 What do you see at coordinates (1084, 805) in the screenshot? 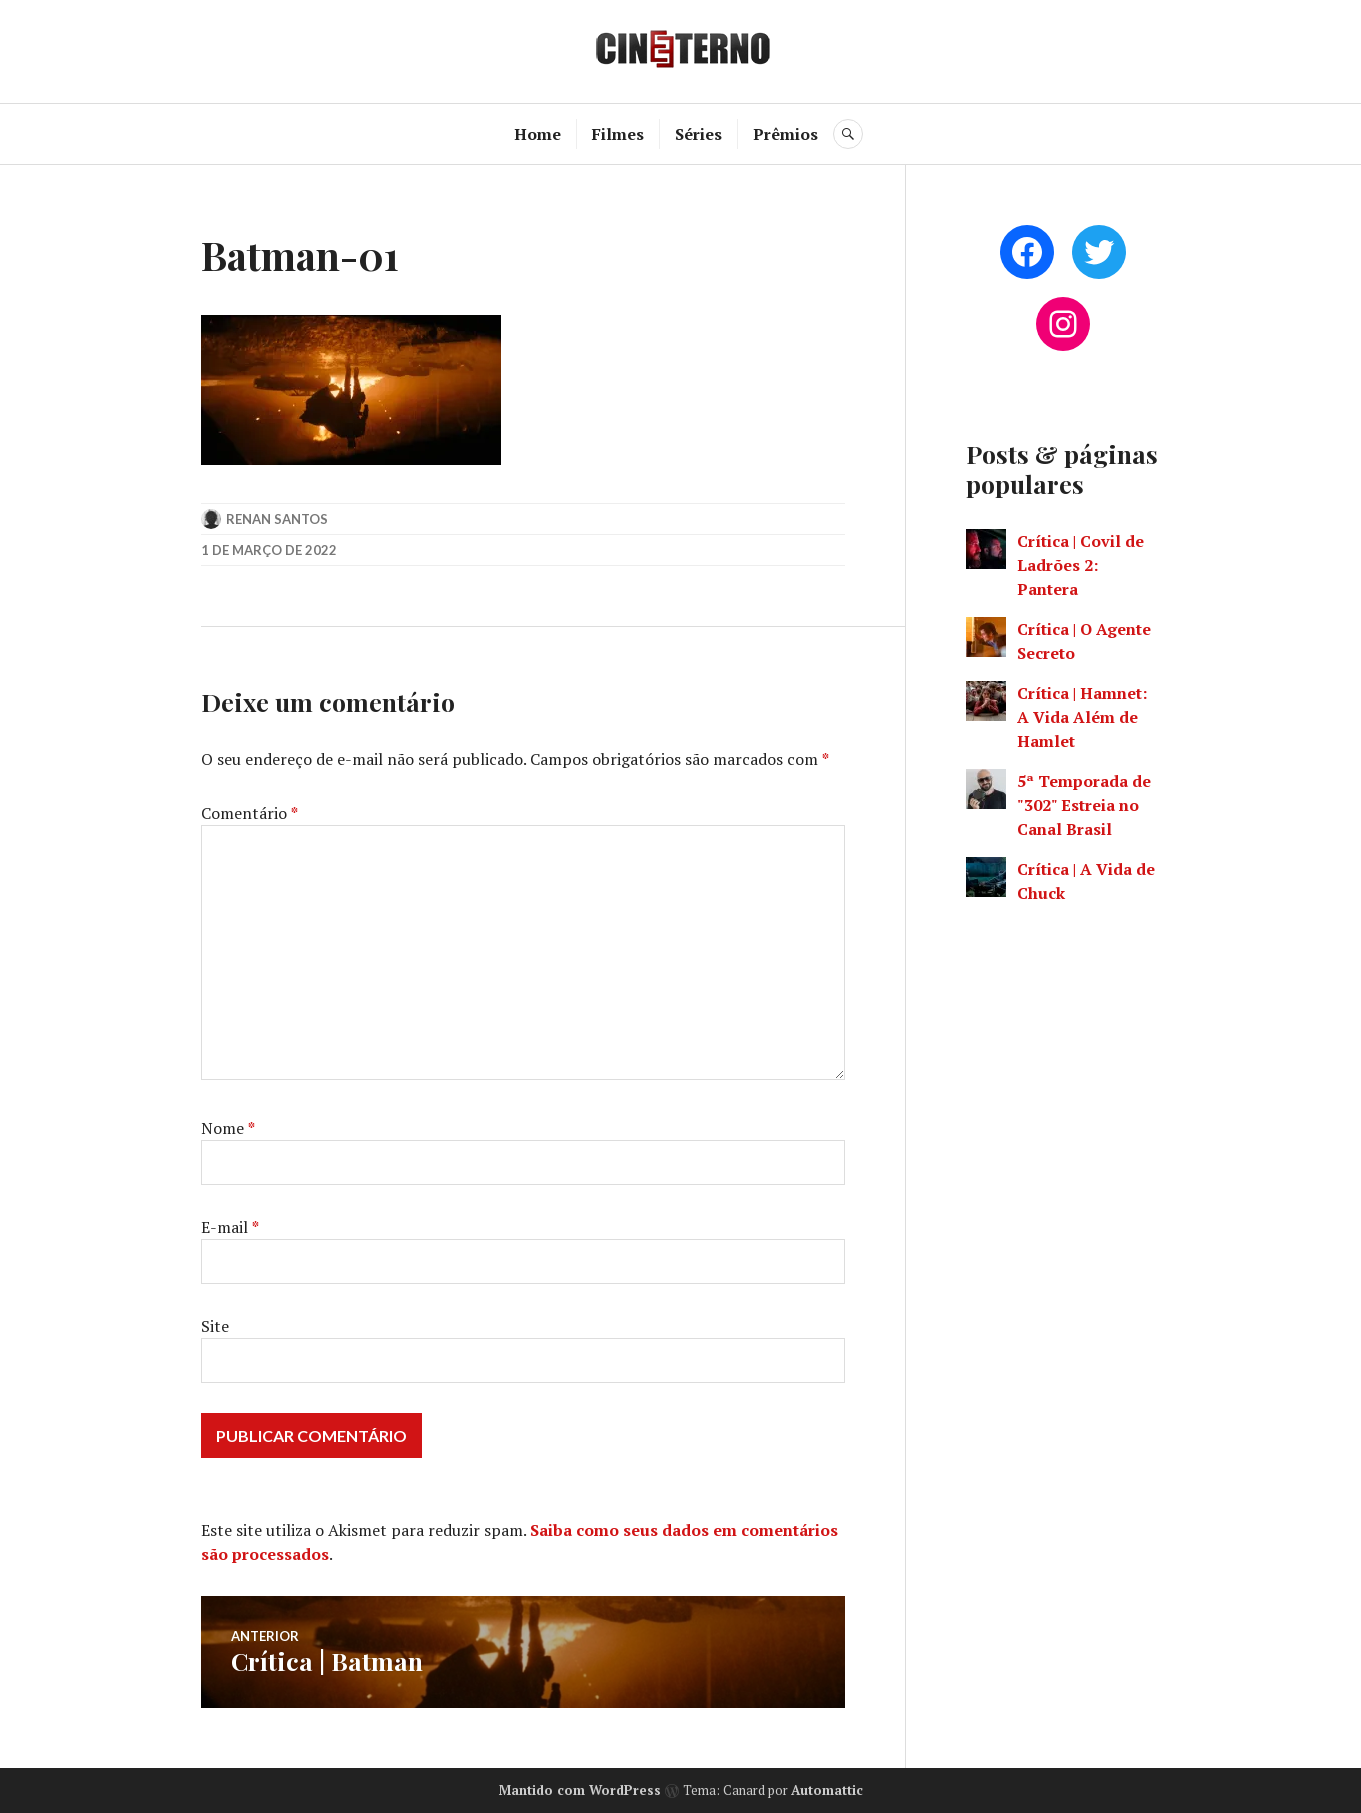
I see `5ª Temporada de "302" Estreia no Canal Brasil` at bounding box center [1084, 805].